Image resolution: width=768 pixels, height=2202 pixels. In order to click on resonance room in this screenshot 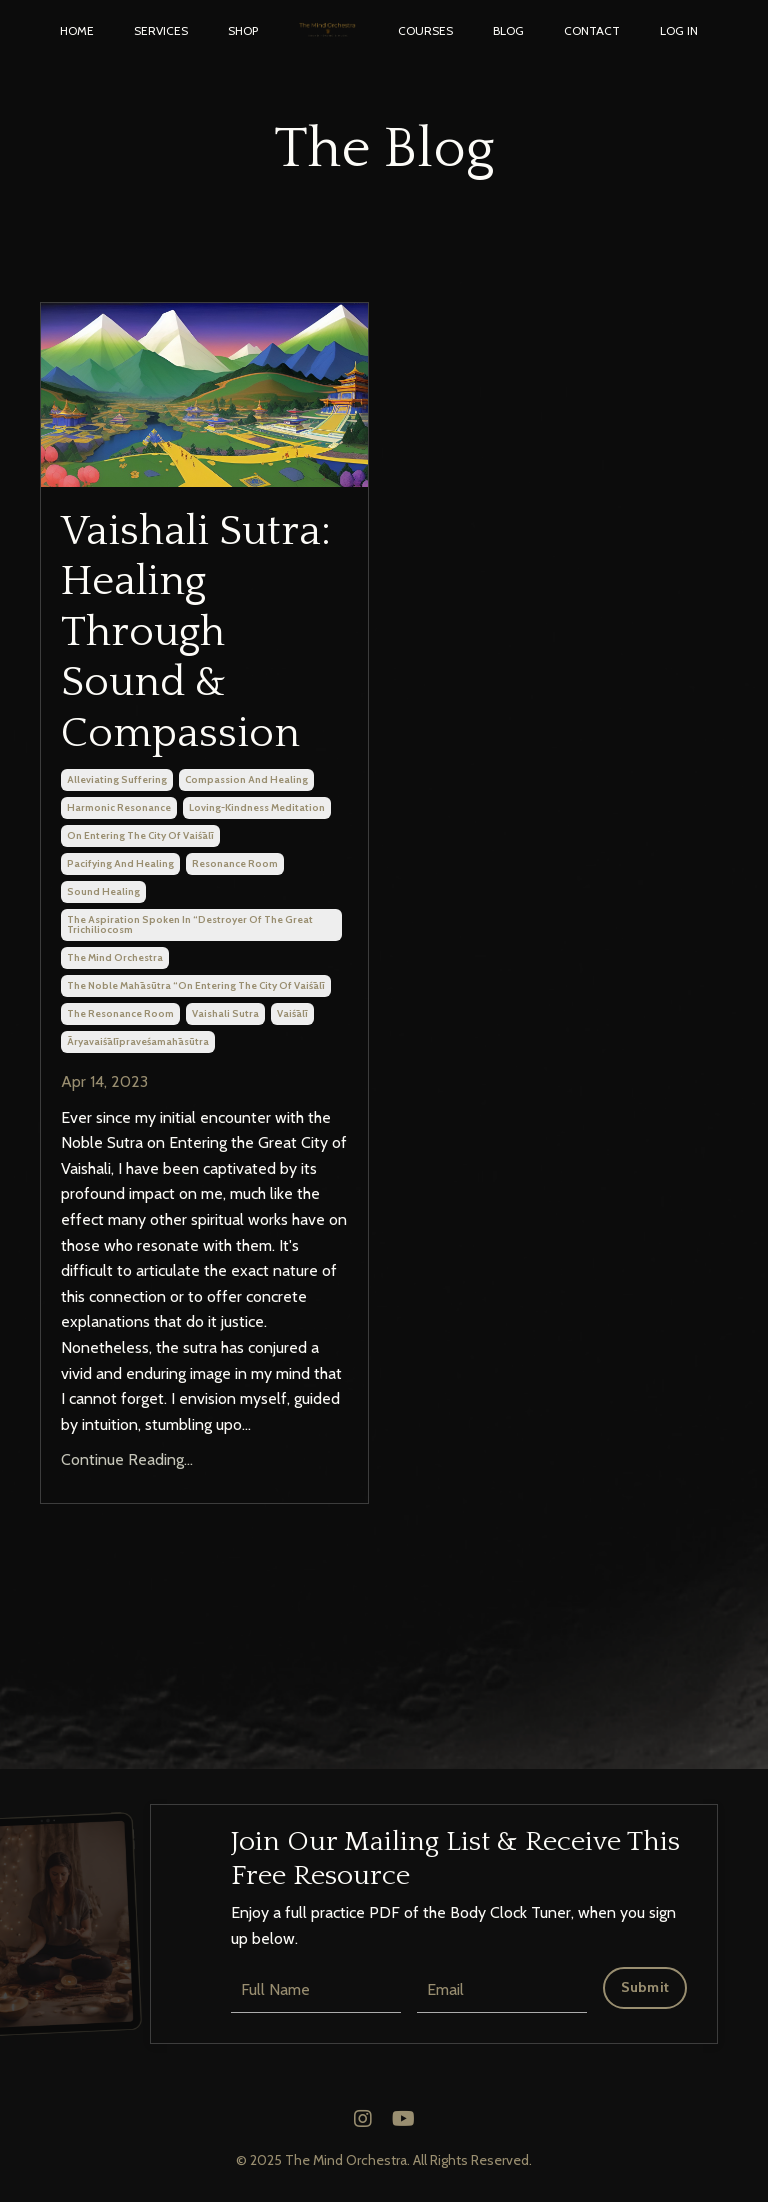, I will do `click(235, 863)`.